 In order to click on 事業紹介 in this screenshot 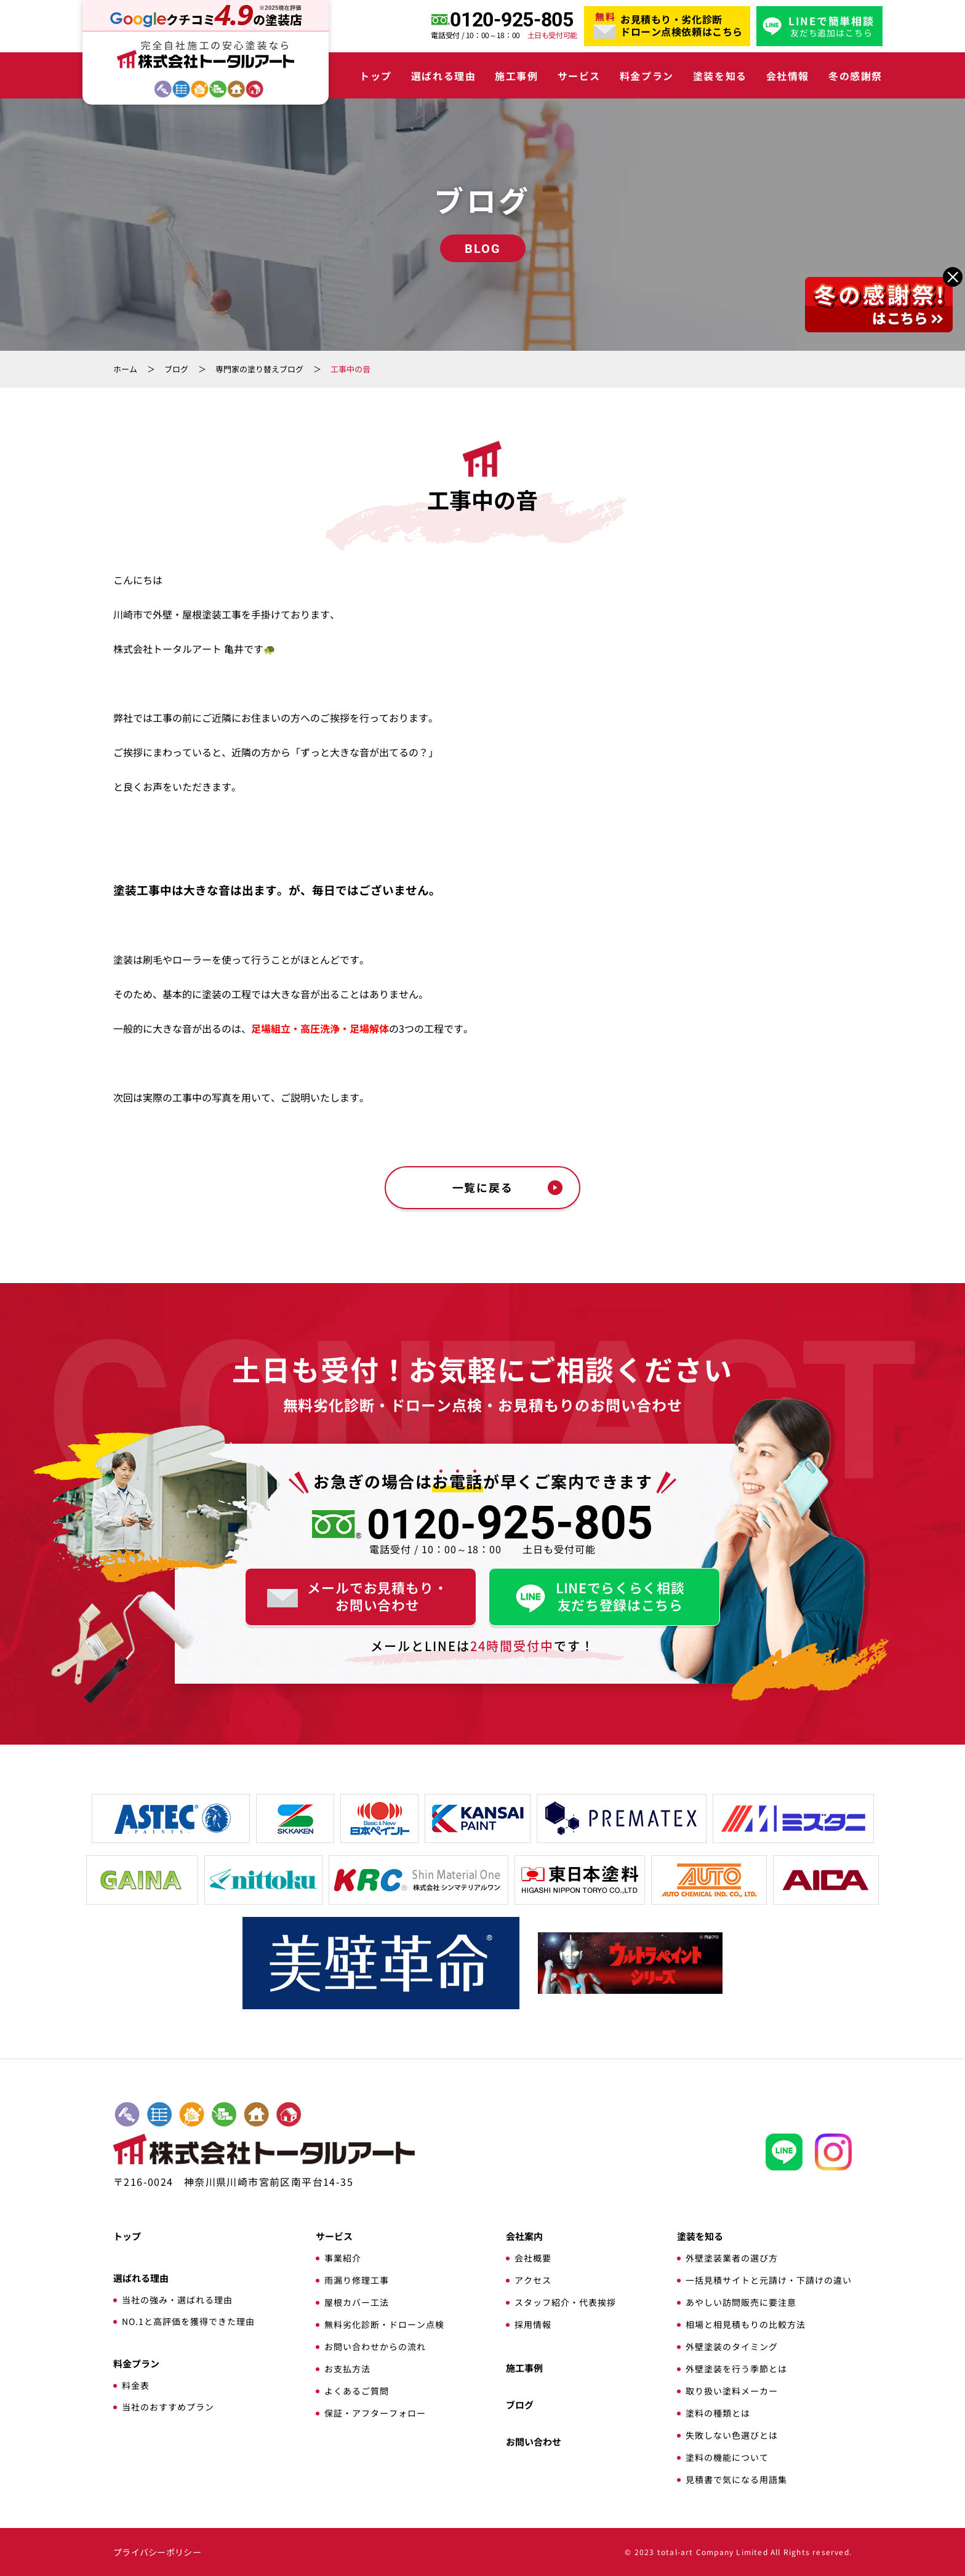, I will do `click(342, 2258)`.